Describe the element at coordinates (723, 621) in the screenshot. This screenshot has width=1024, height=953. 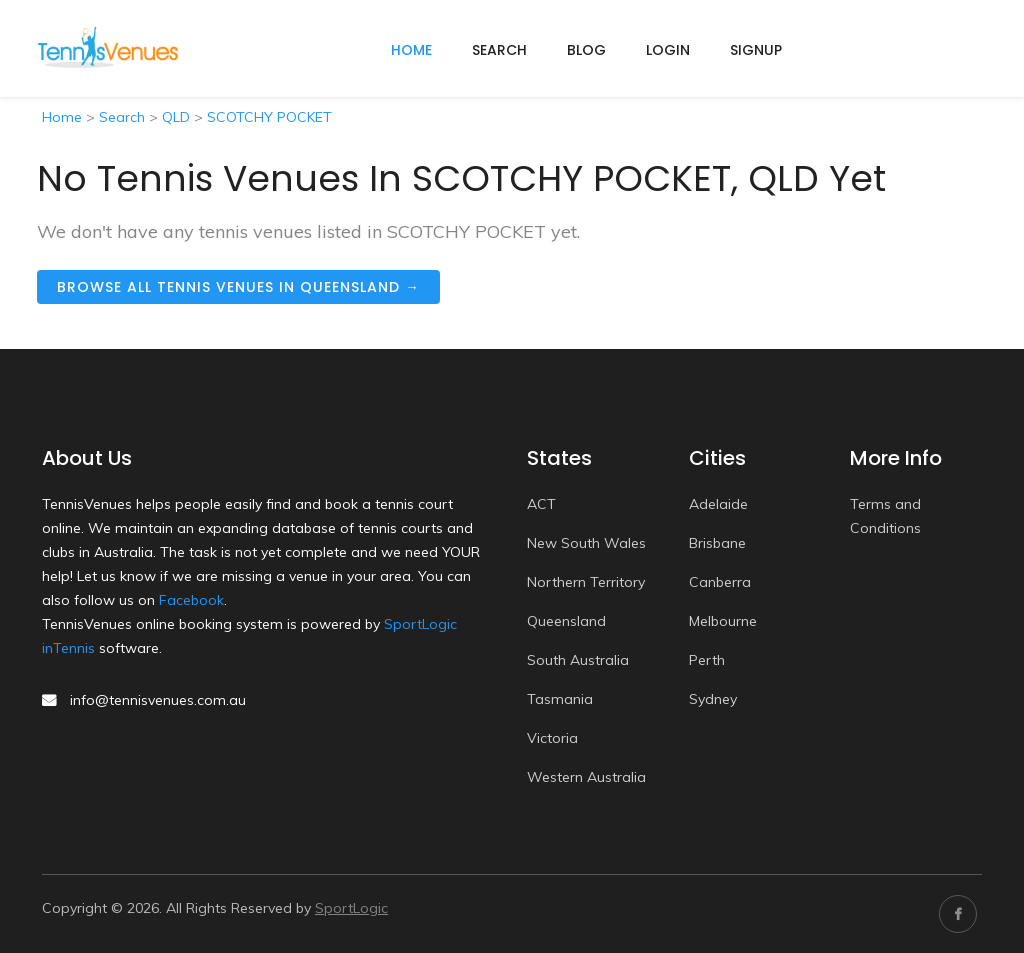
I see `Melbourne` at that location.